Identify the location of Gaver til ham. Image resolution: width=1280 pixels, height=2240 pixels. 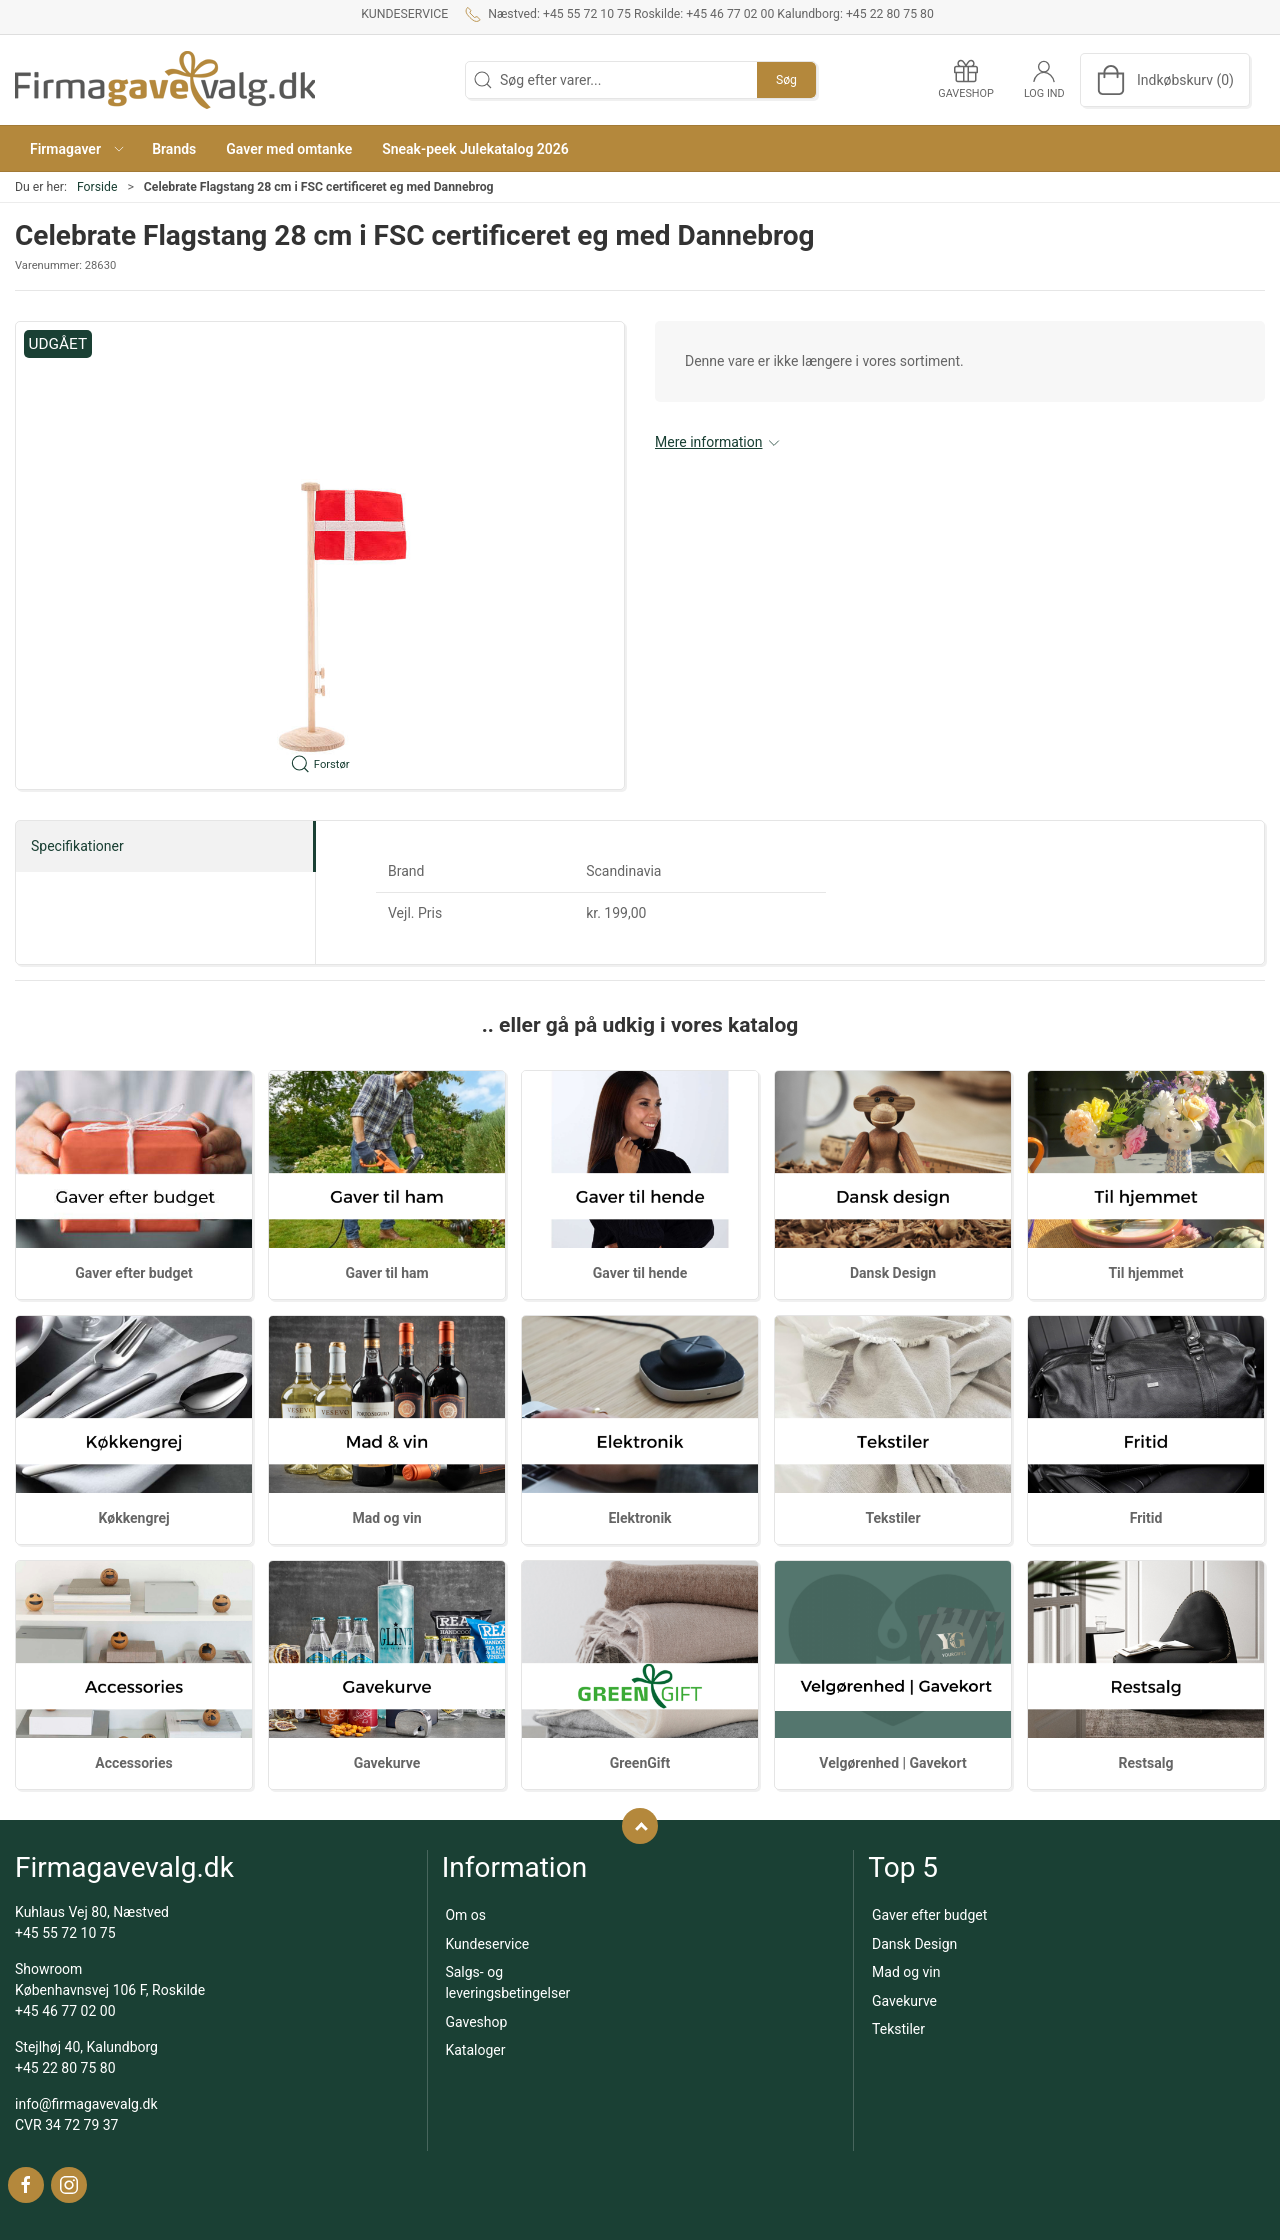
(386, 1273).